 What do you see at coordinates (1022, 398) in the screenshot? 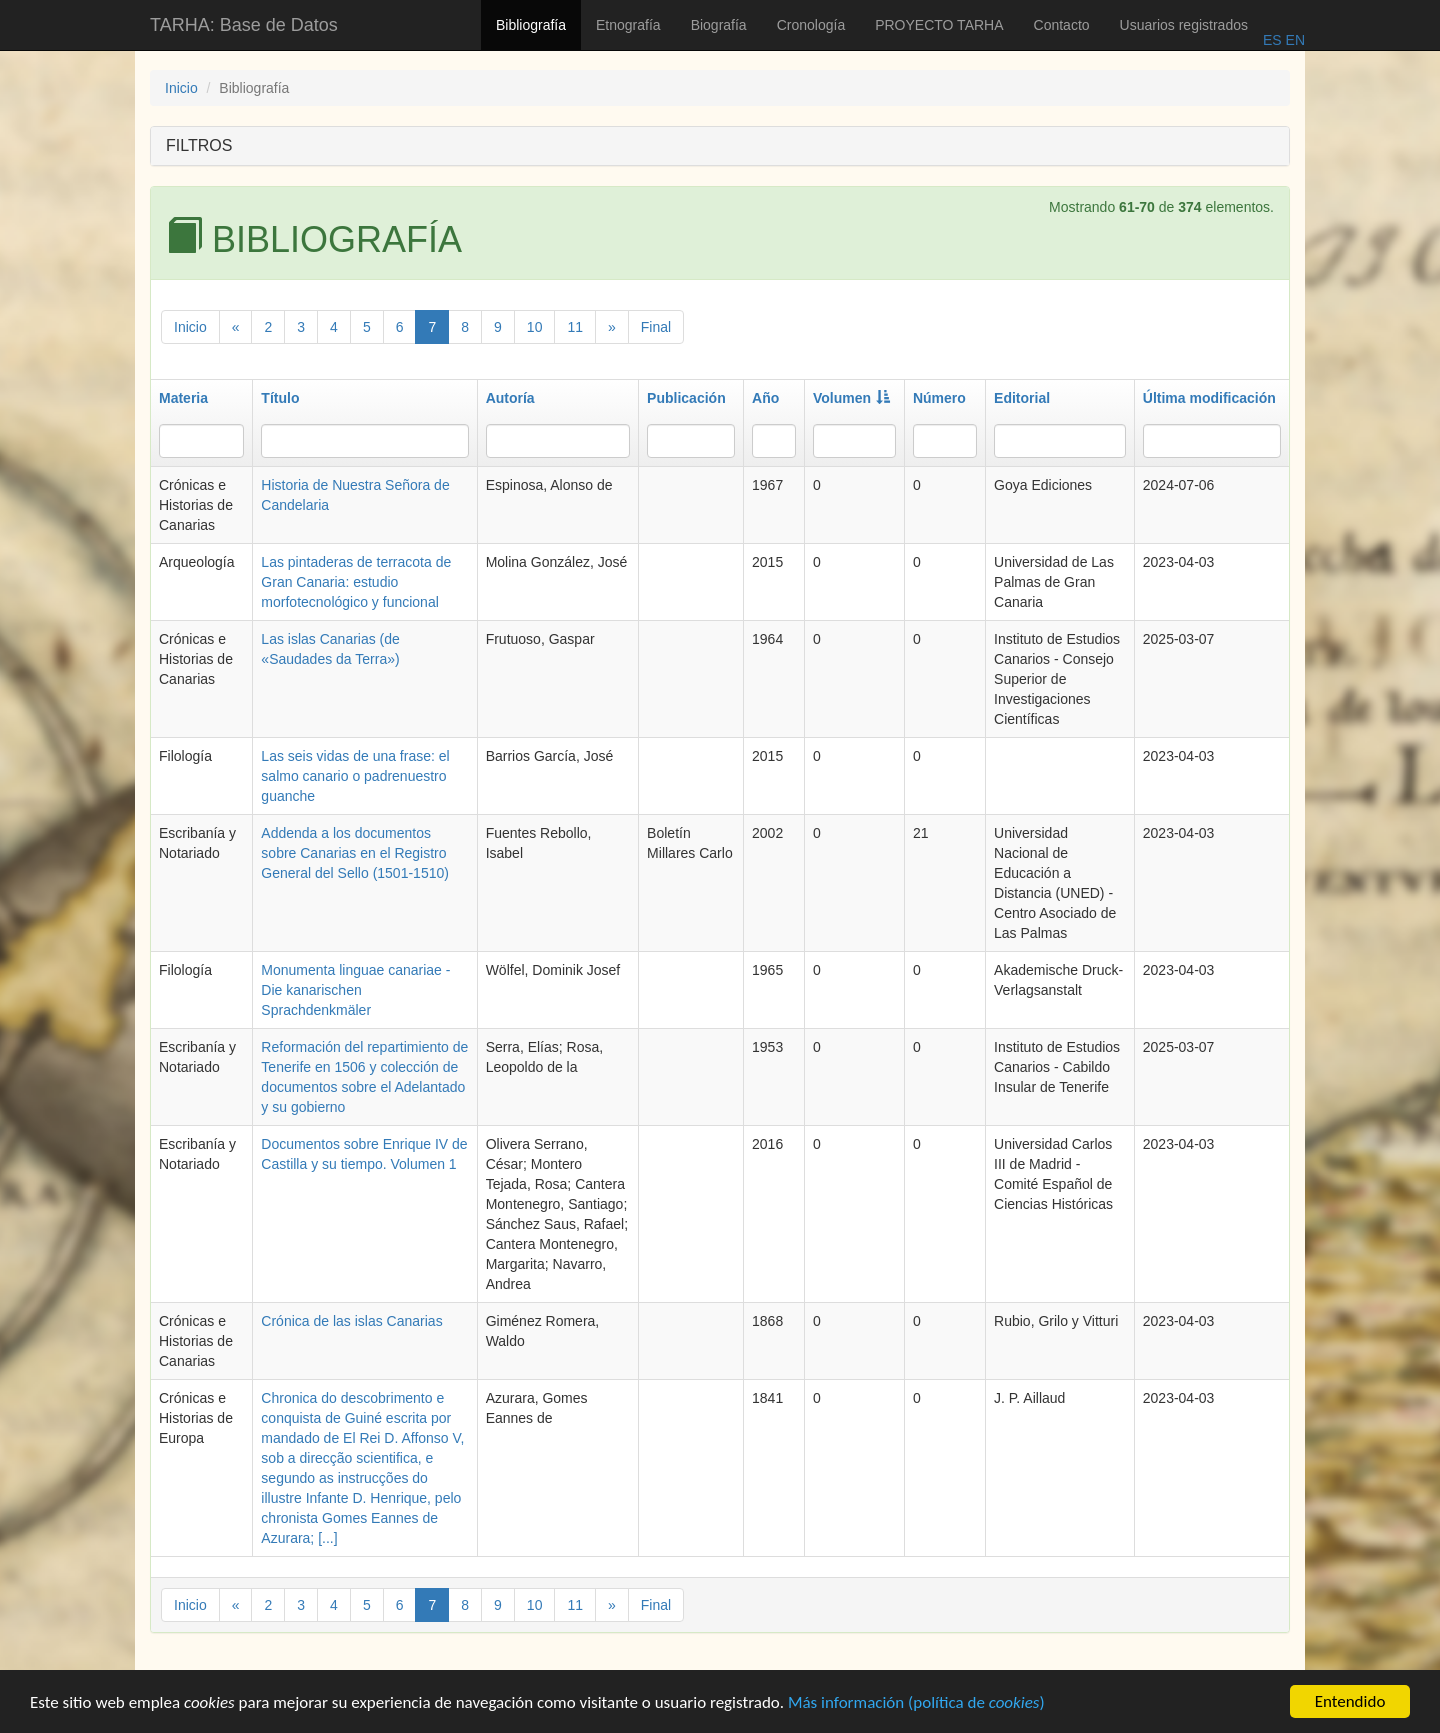
I see `Editorial` at bounding box center [1022, 398].